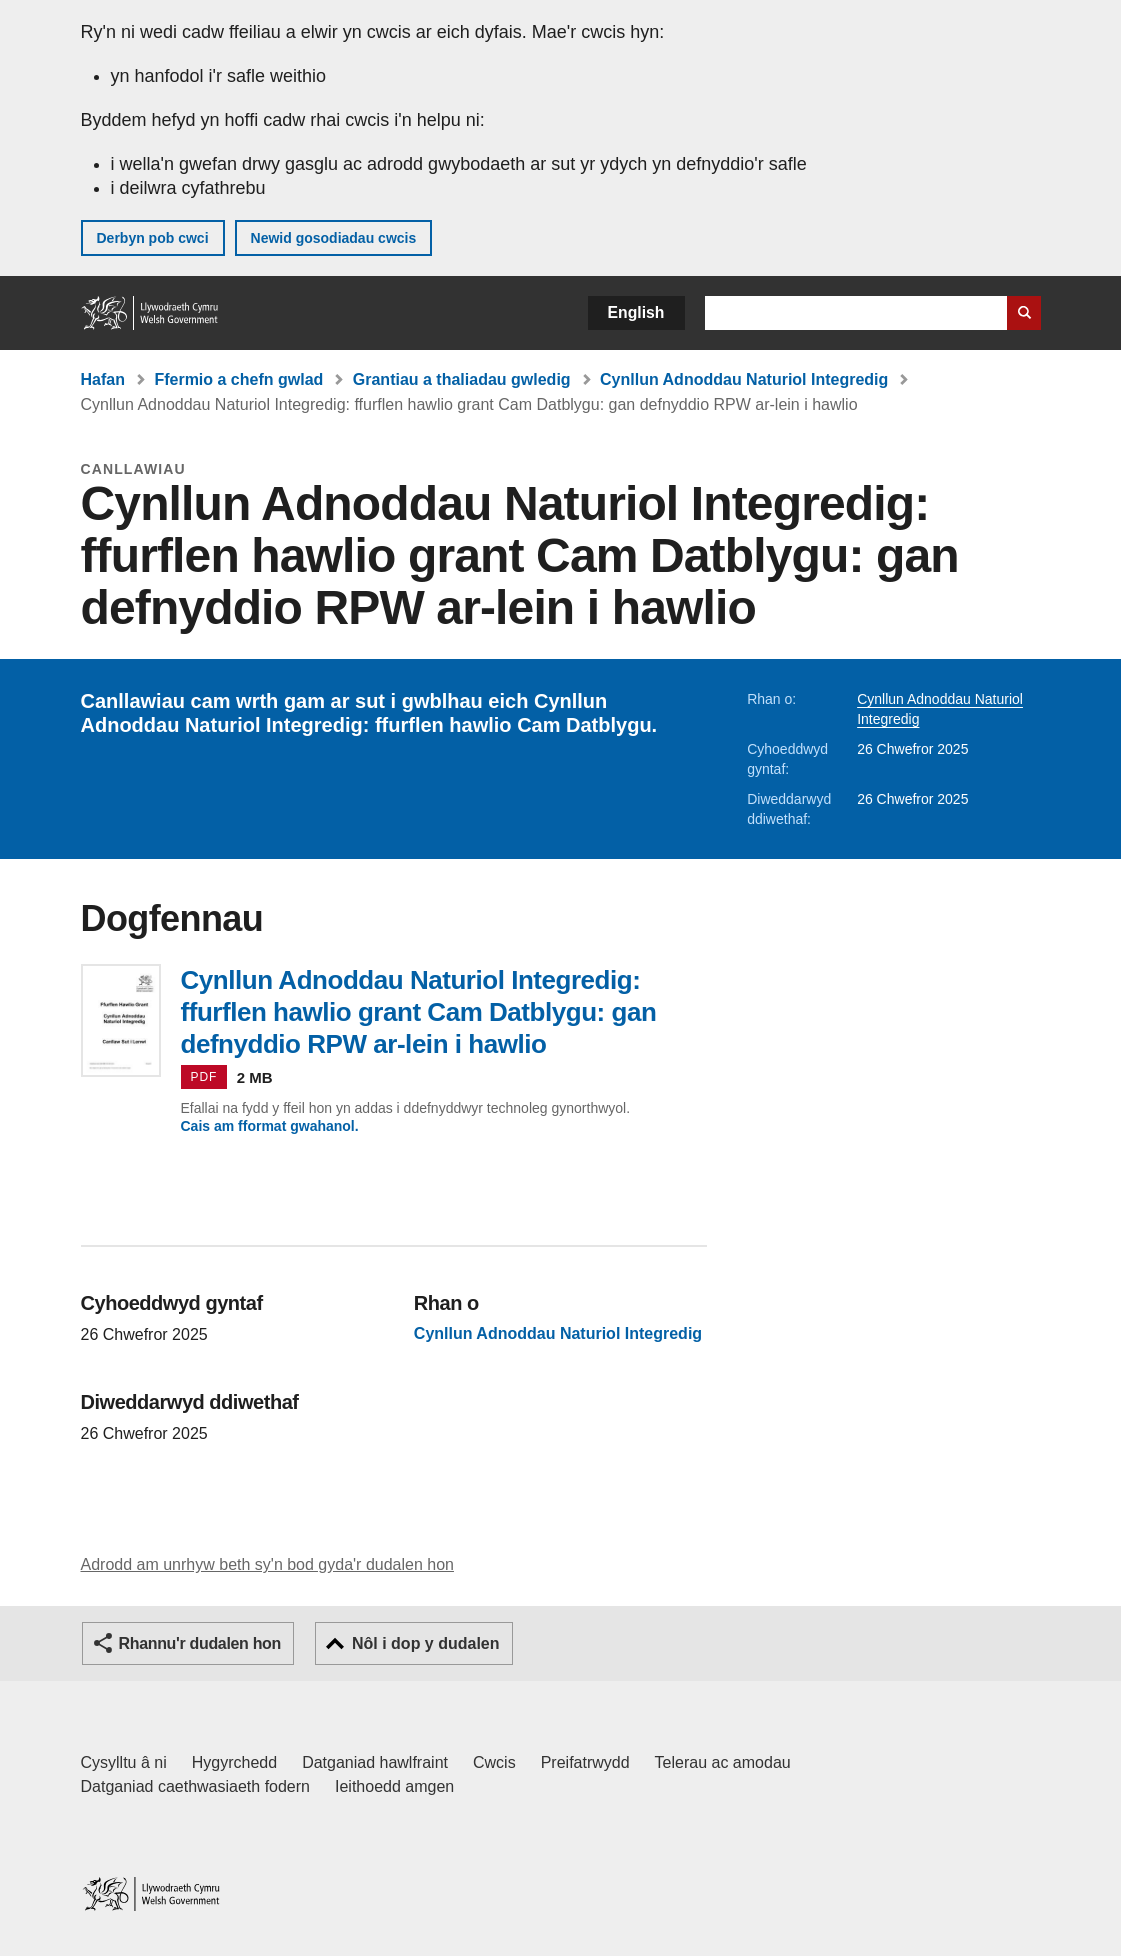  Describe the element at coordinates (394, 1786) in the screenshot. I see `Ieithoedd amgen [Ieithoedd amgen ar LLYW.CYMRU]` at that location.